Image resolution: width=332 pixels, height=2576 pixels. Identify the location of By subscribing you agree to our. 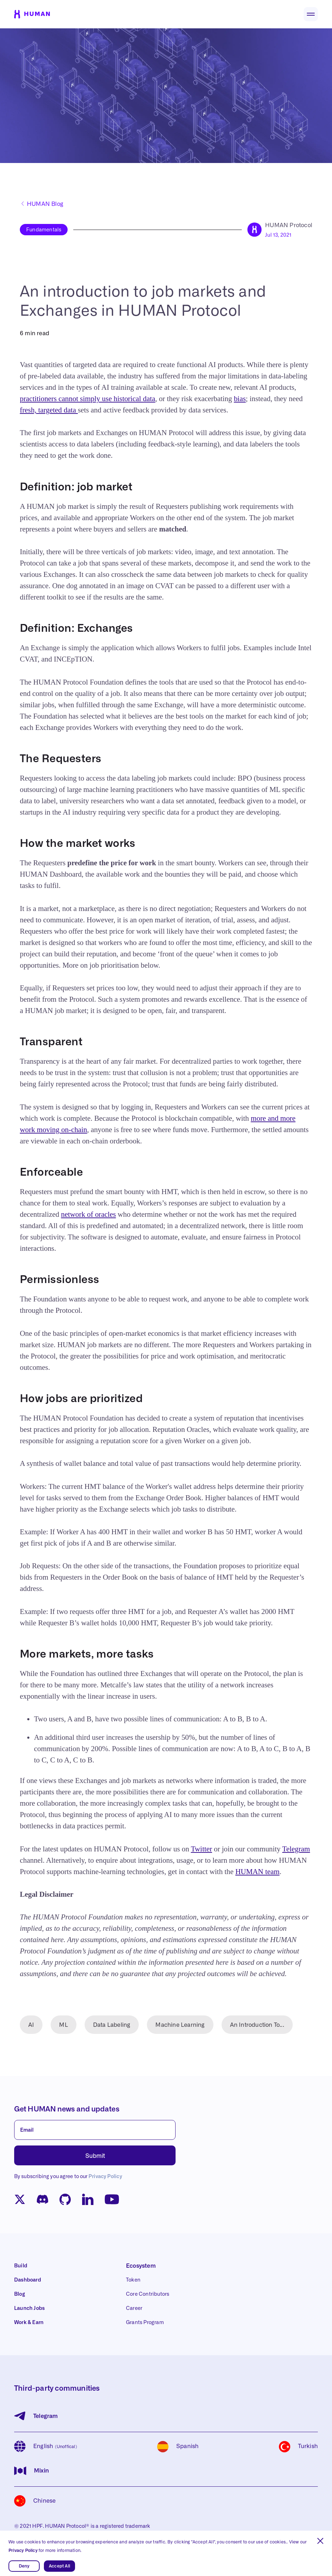
(68, 2176).